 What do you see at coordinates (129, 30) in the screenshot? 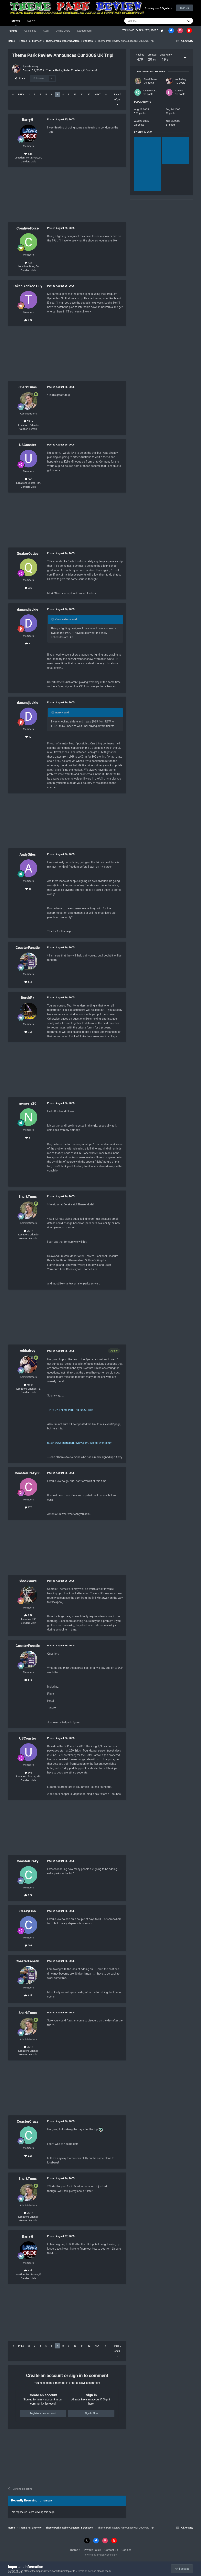
I see `TPR HOME |` at bounding box center [129, 30].